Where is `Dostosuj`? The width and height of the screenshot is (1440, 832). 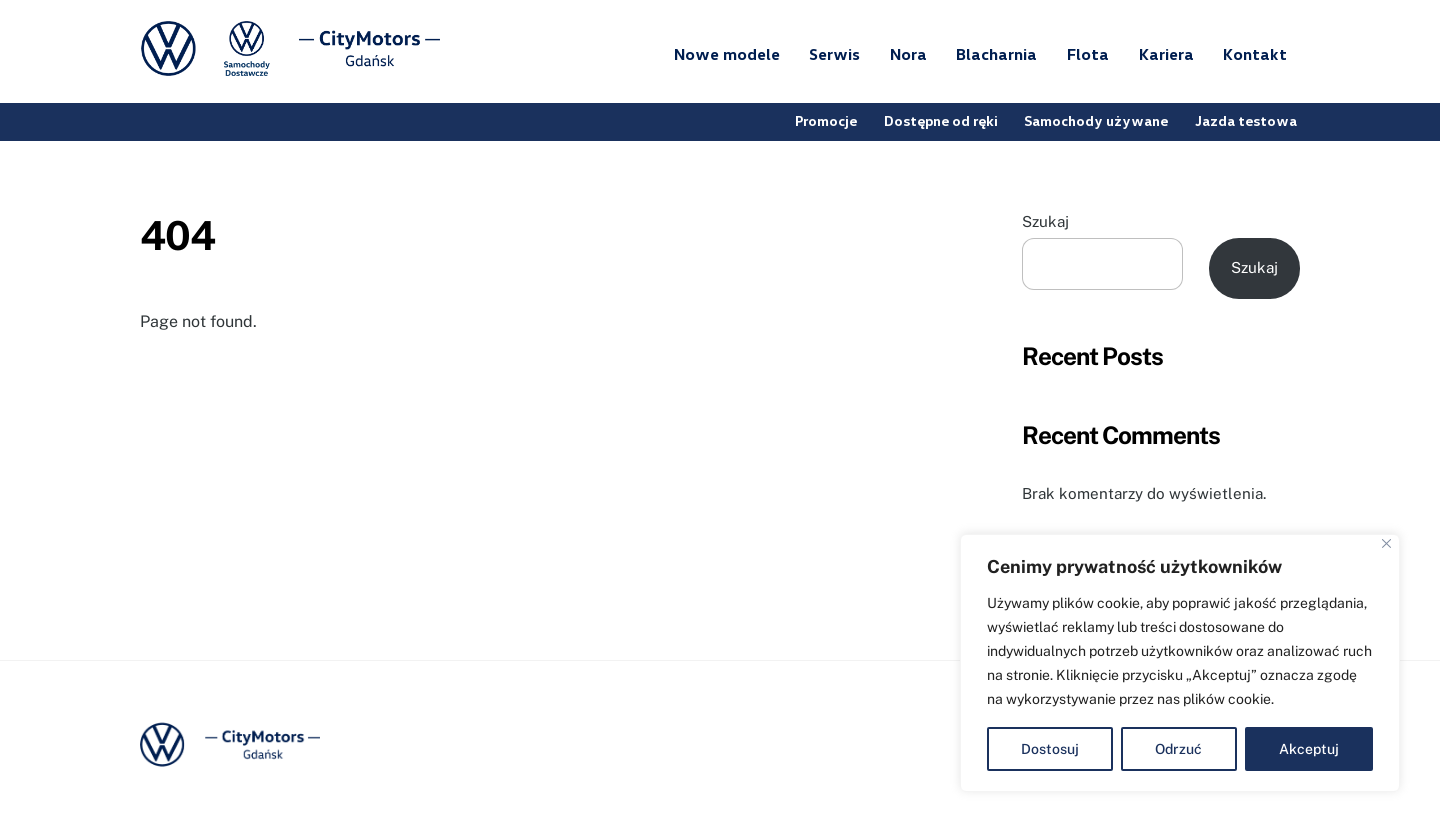 Dostosuj is located at coordinates (1050, 749).